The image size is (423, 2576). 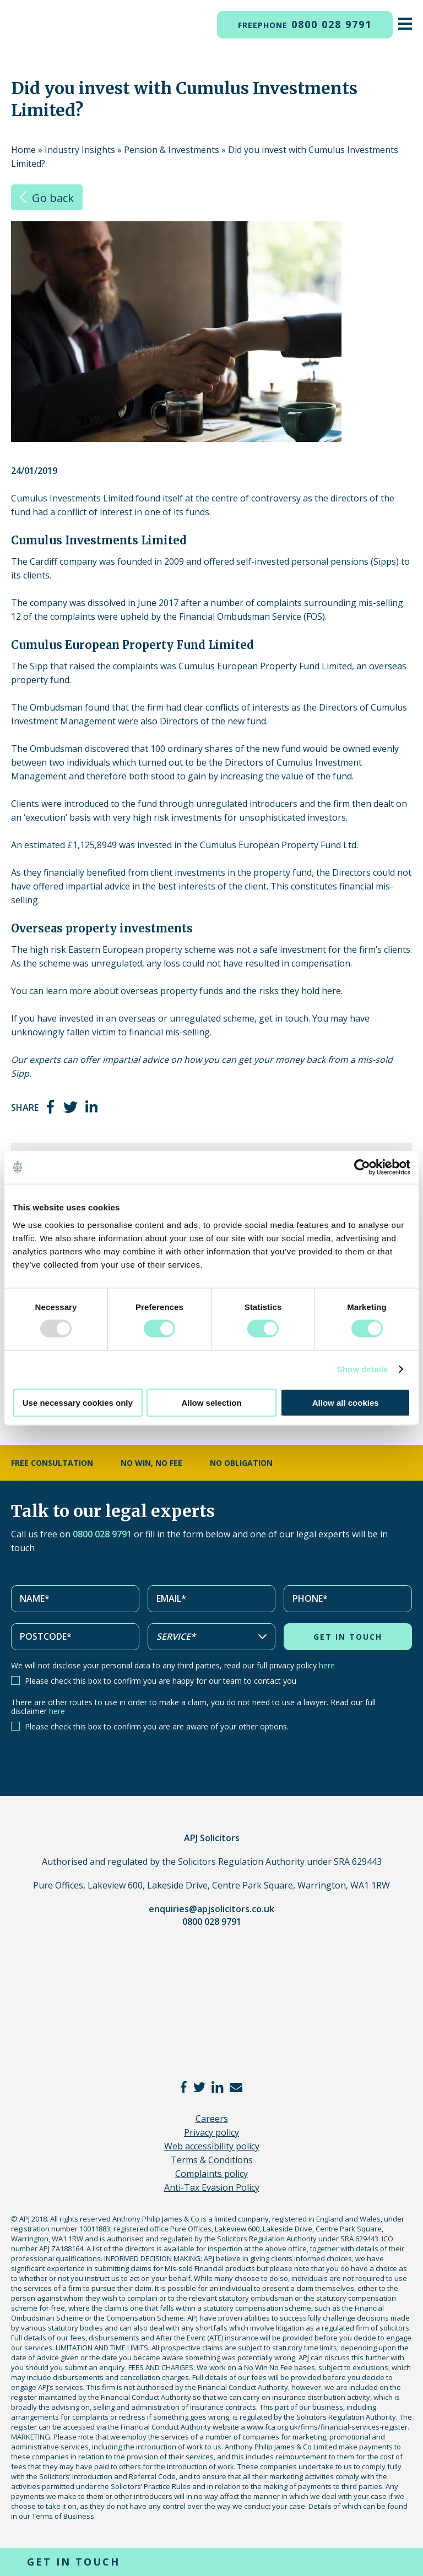 What do you see at coordinates (362, 1167) in the screenshot?
I see `[Usercentrics Cookiebot - opens in a new window]` at bounding box center [362, 1167].